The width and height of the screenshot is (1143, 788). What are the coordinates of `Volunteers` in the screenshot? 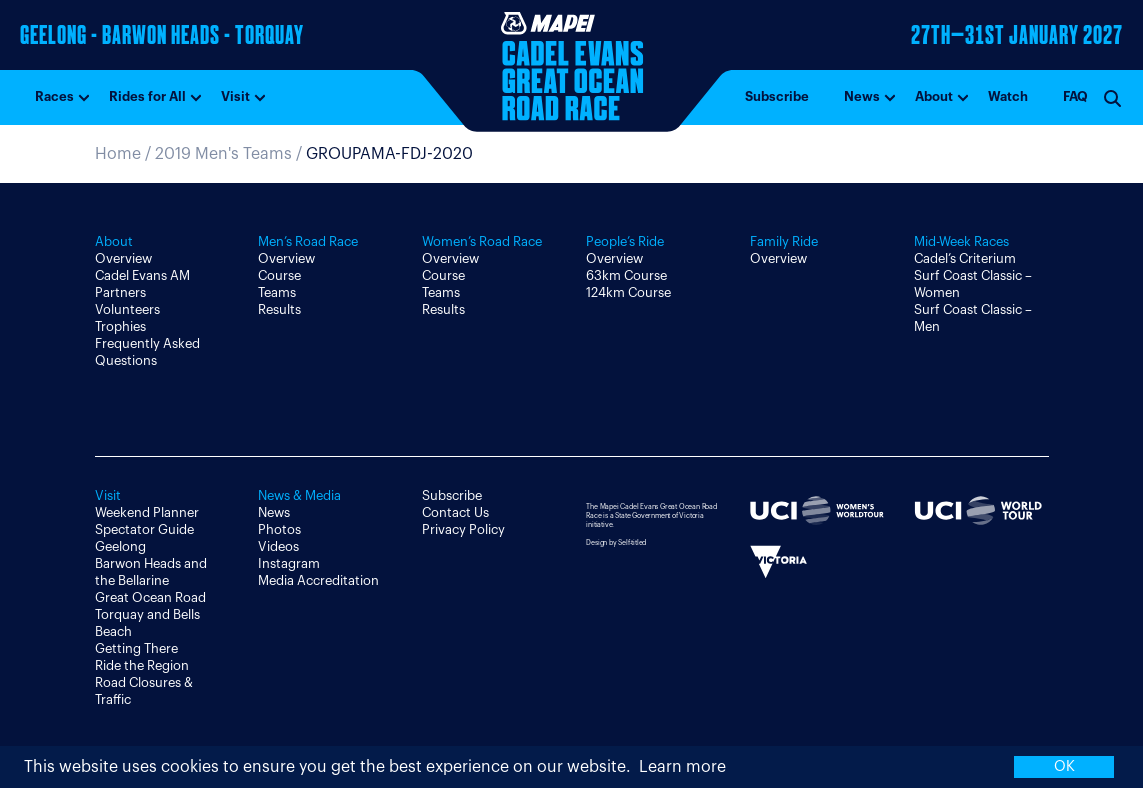 It's located at (127, 309).